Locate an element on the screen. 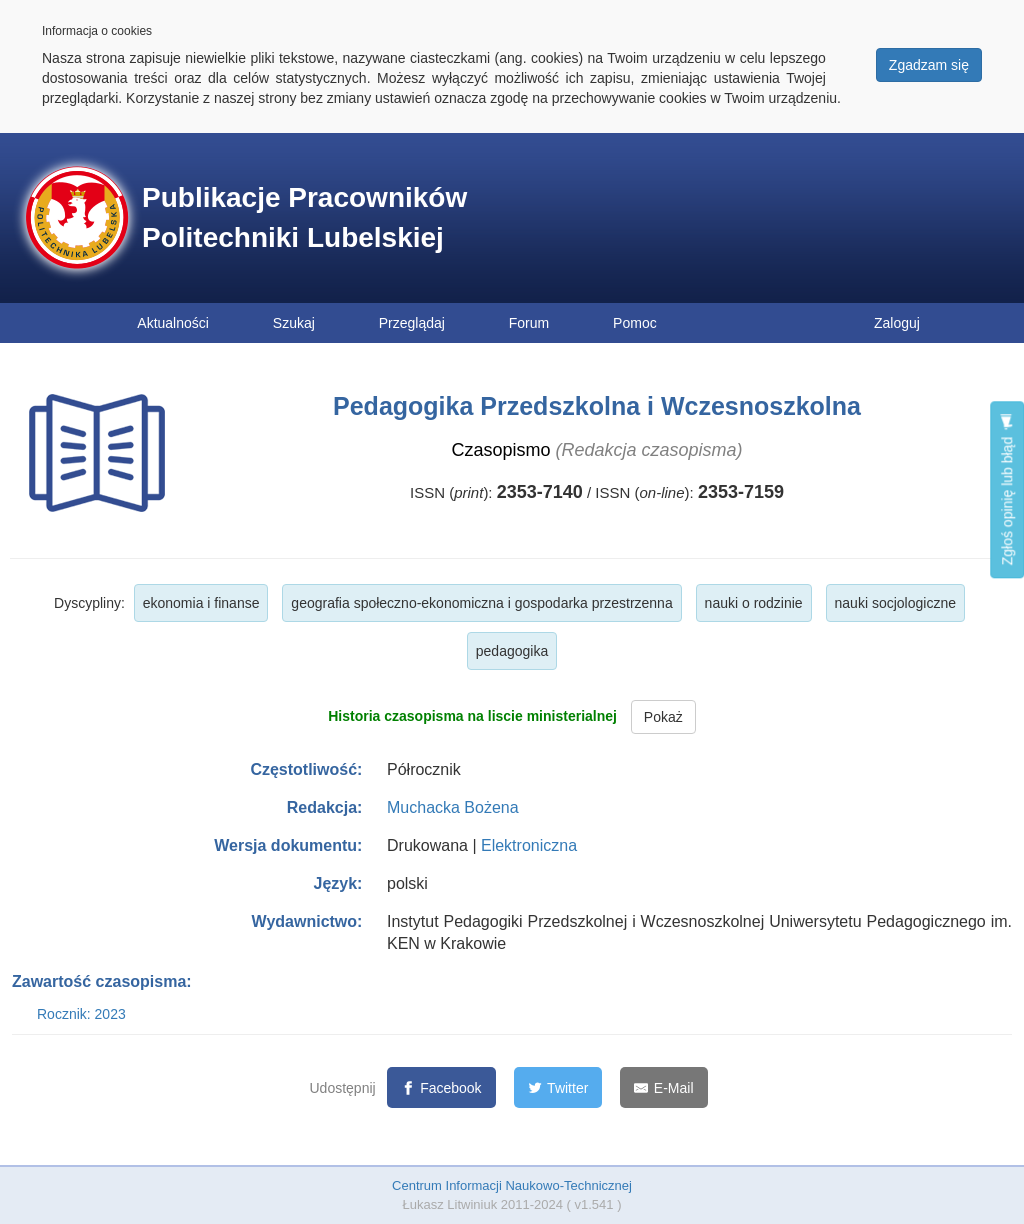  [Twitter] is located at coordinates (558, 1087).